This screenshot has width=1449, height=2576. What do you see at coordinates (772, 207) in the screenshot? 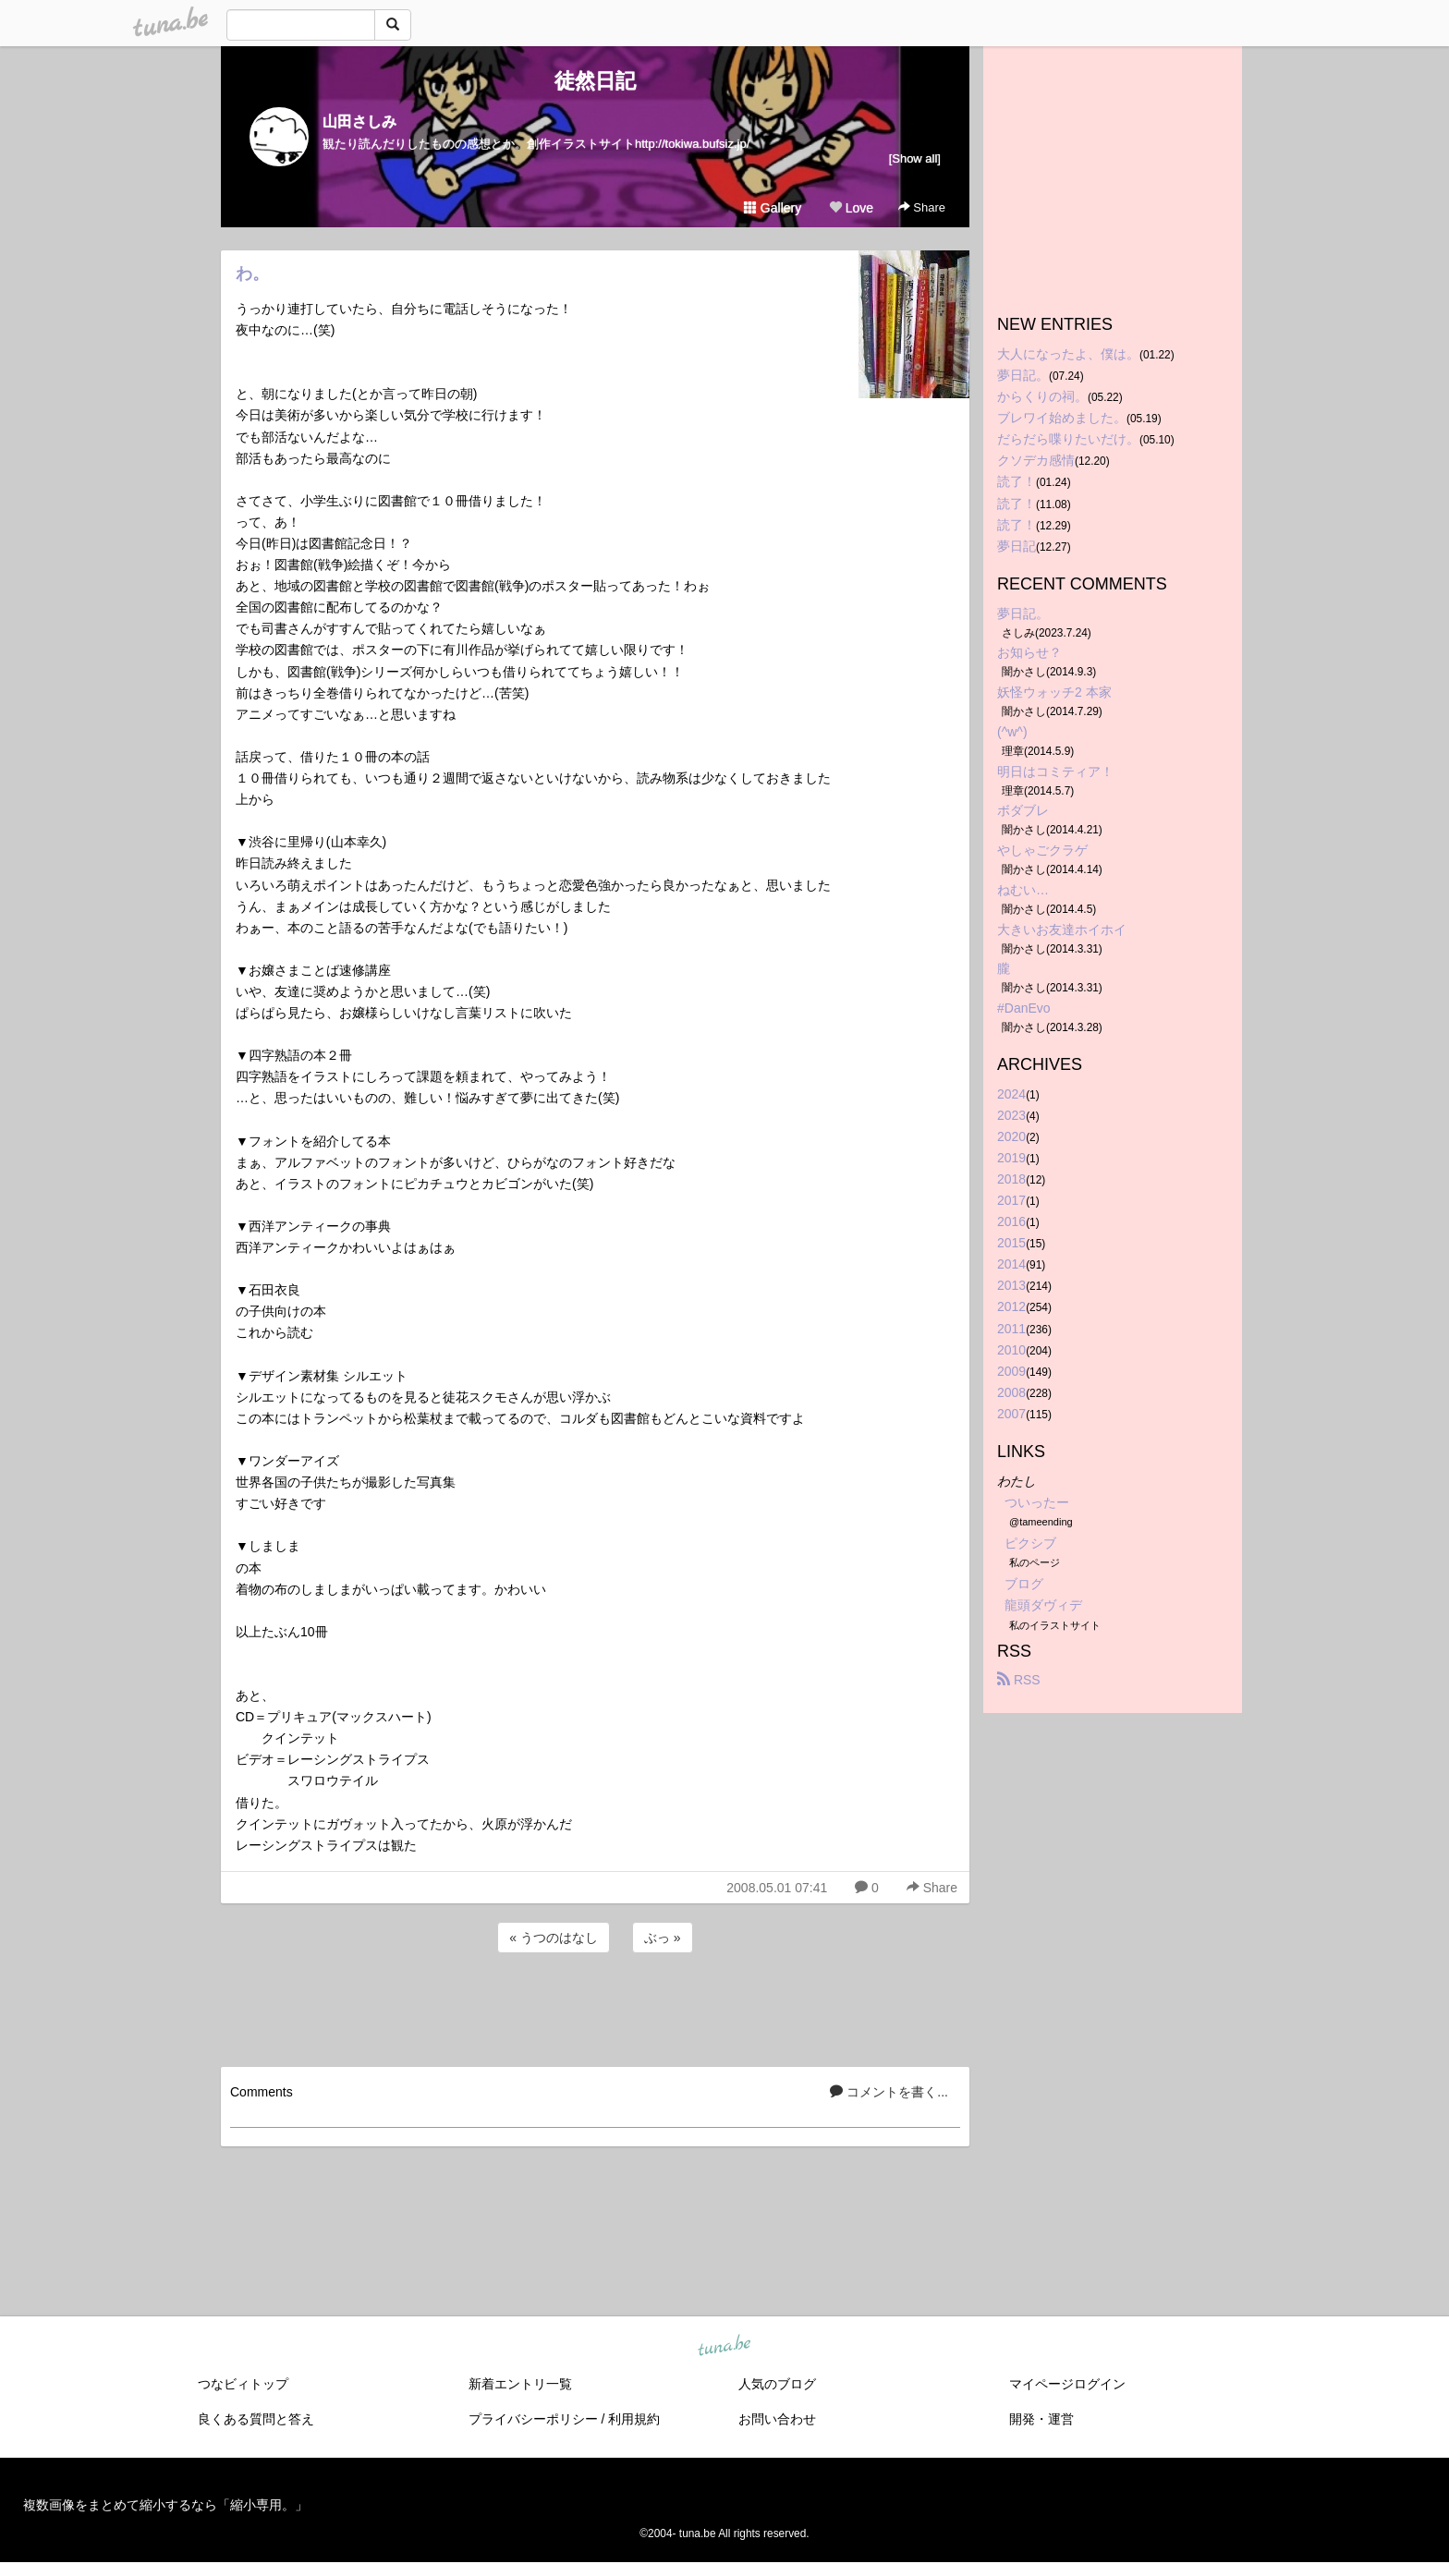
I see `Gallery` at bounding box center [772, 207].